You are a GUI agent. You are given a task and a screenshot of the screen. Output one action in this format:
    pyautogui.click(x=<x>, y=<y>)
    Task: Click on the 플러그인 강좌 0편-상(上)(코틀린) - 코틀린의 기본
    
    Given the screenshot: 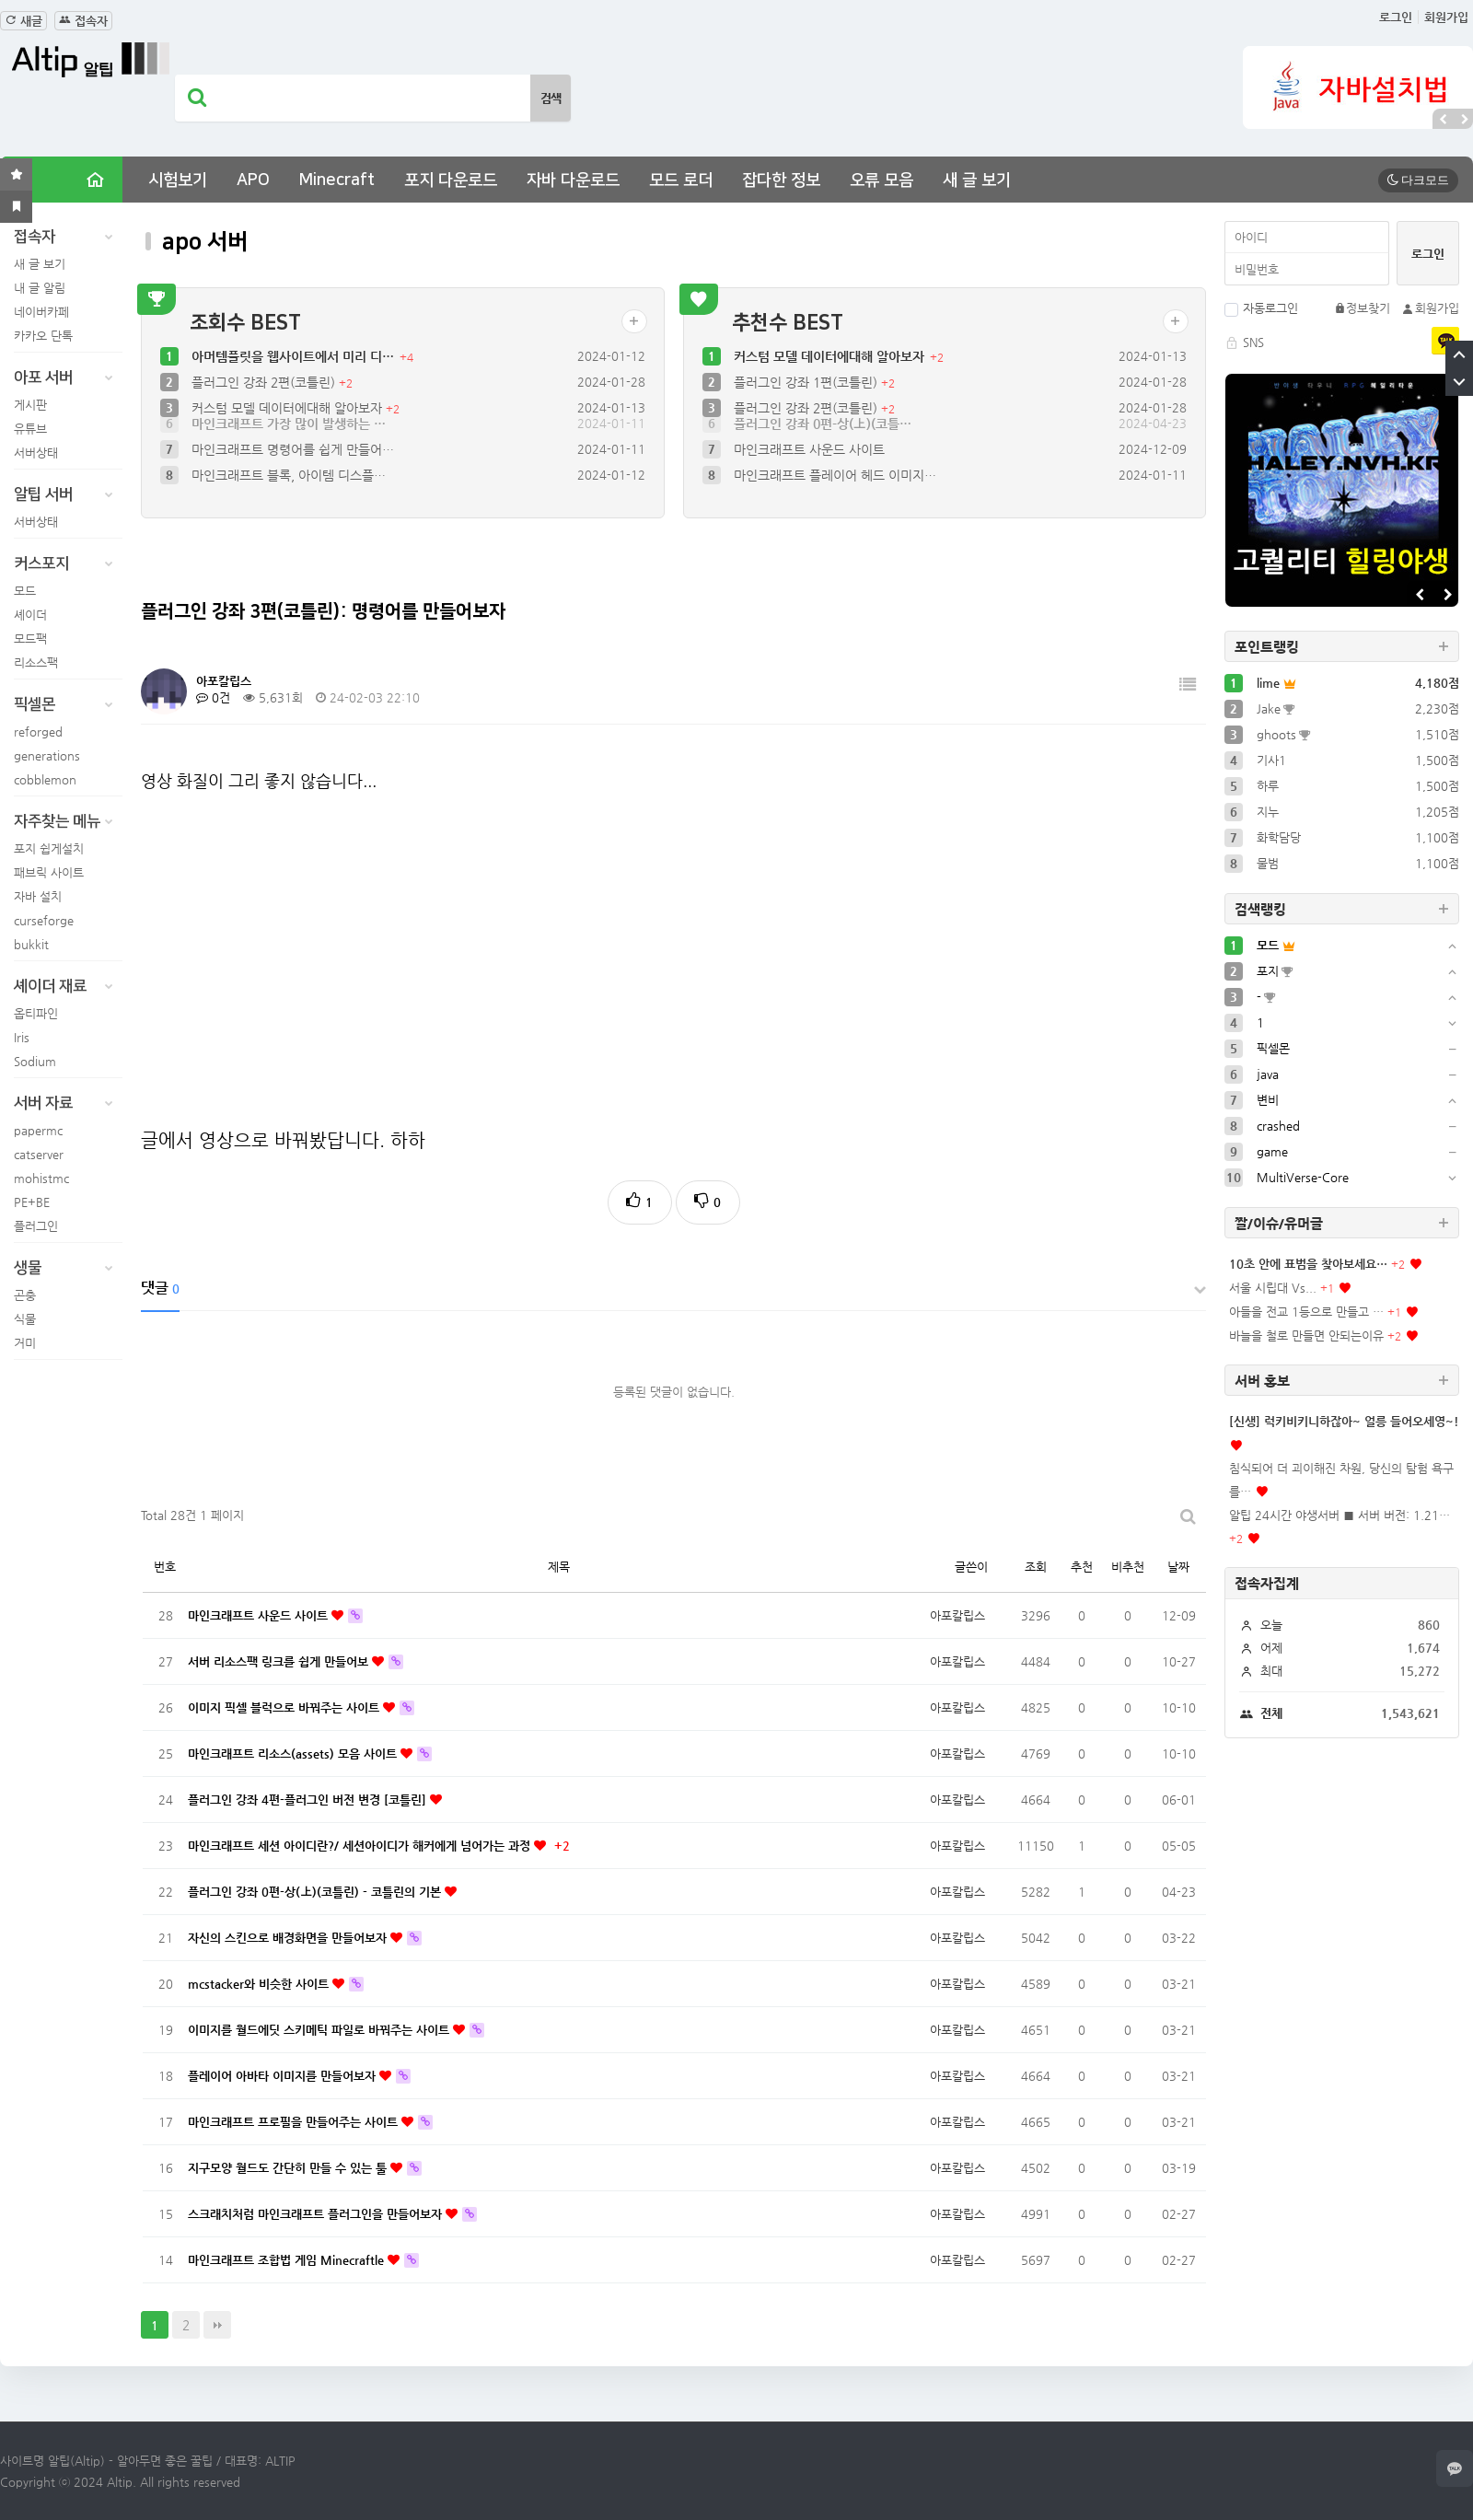 What is the action you would take?
    pyautogui.click(x=316, y=1892)
    